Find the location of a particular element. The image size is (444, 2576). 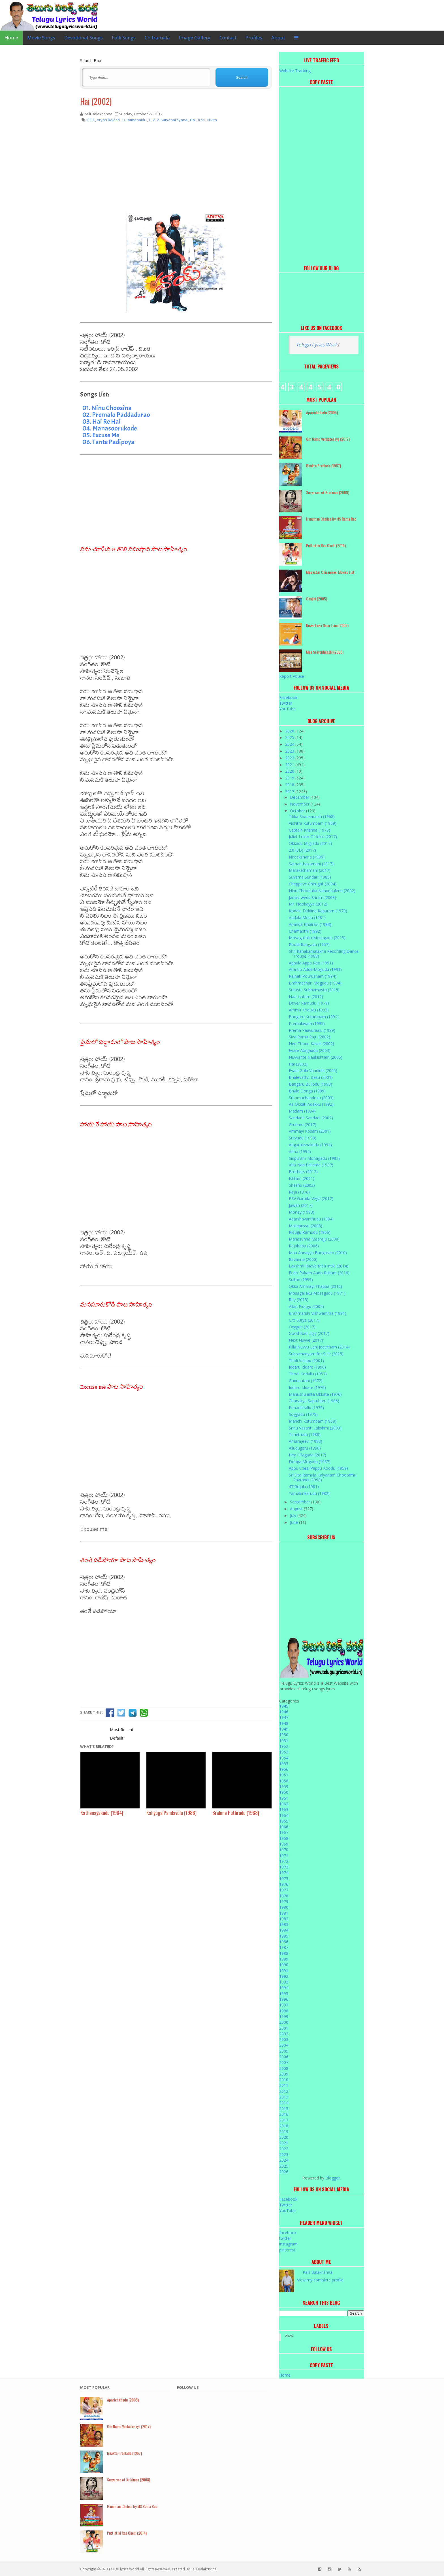

Palli Balakrishna is located at coordinates (317, 2272).